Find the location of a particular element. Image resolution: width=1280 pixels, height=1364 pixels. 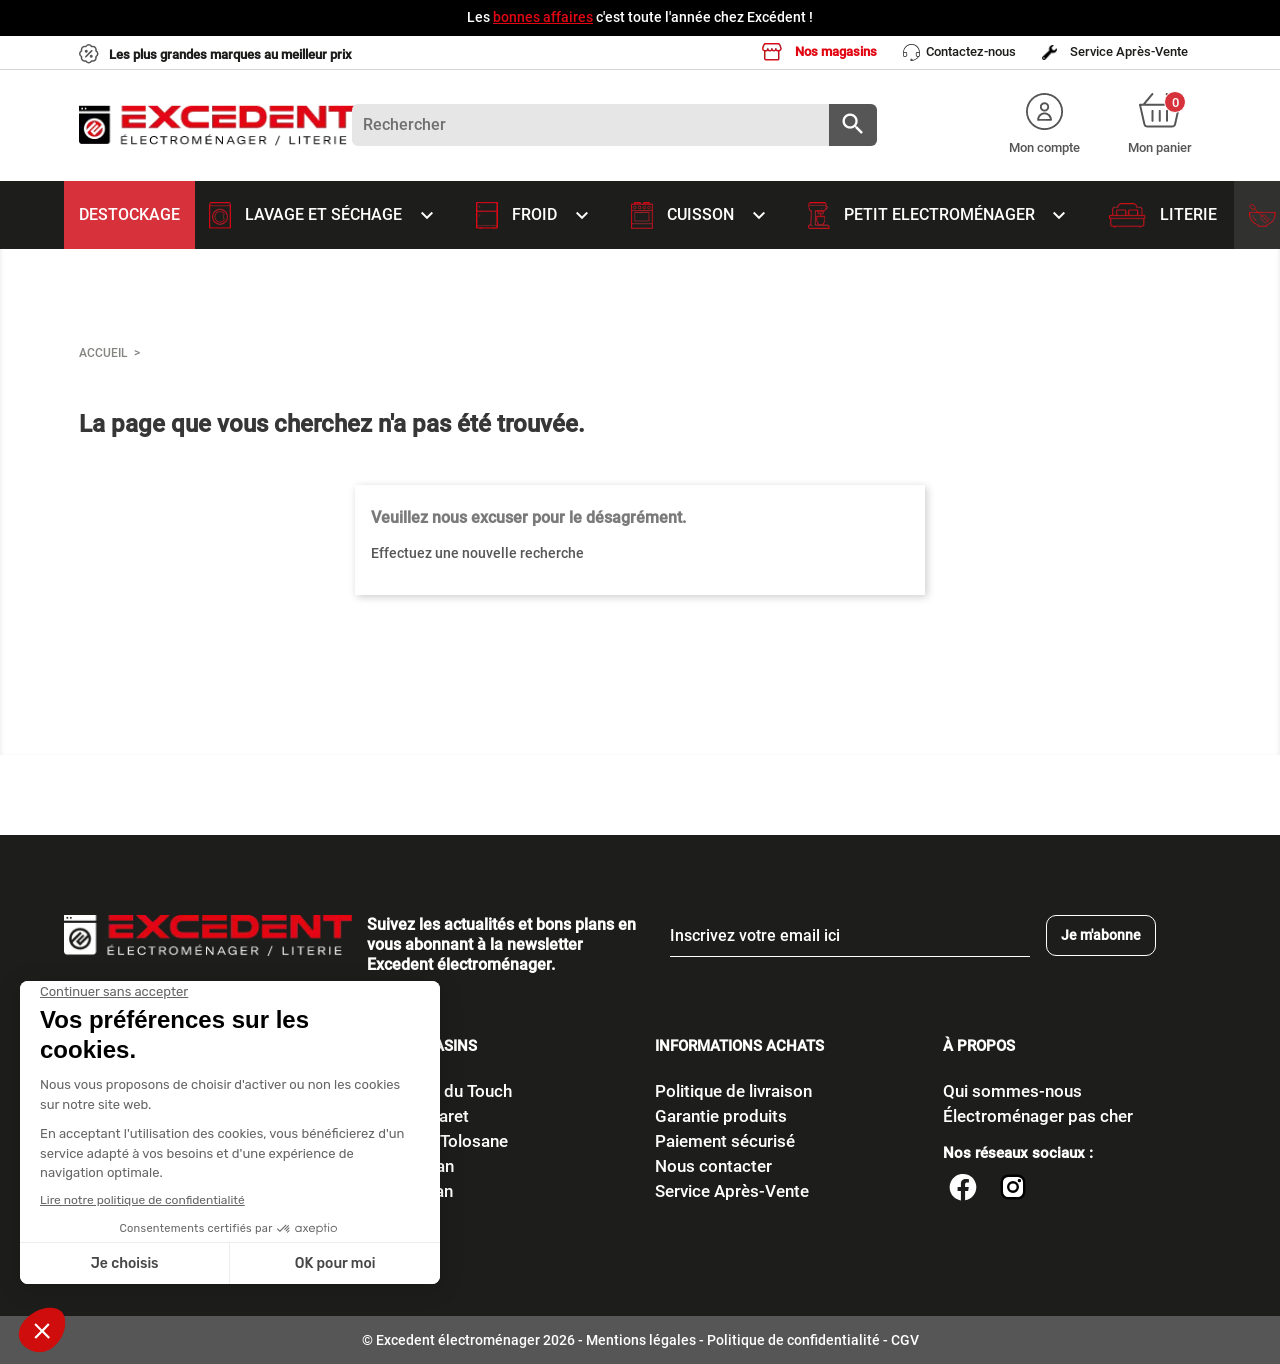

Paiement sécurisé is located at coordinates (725, 1141).